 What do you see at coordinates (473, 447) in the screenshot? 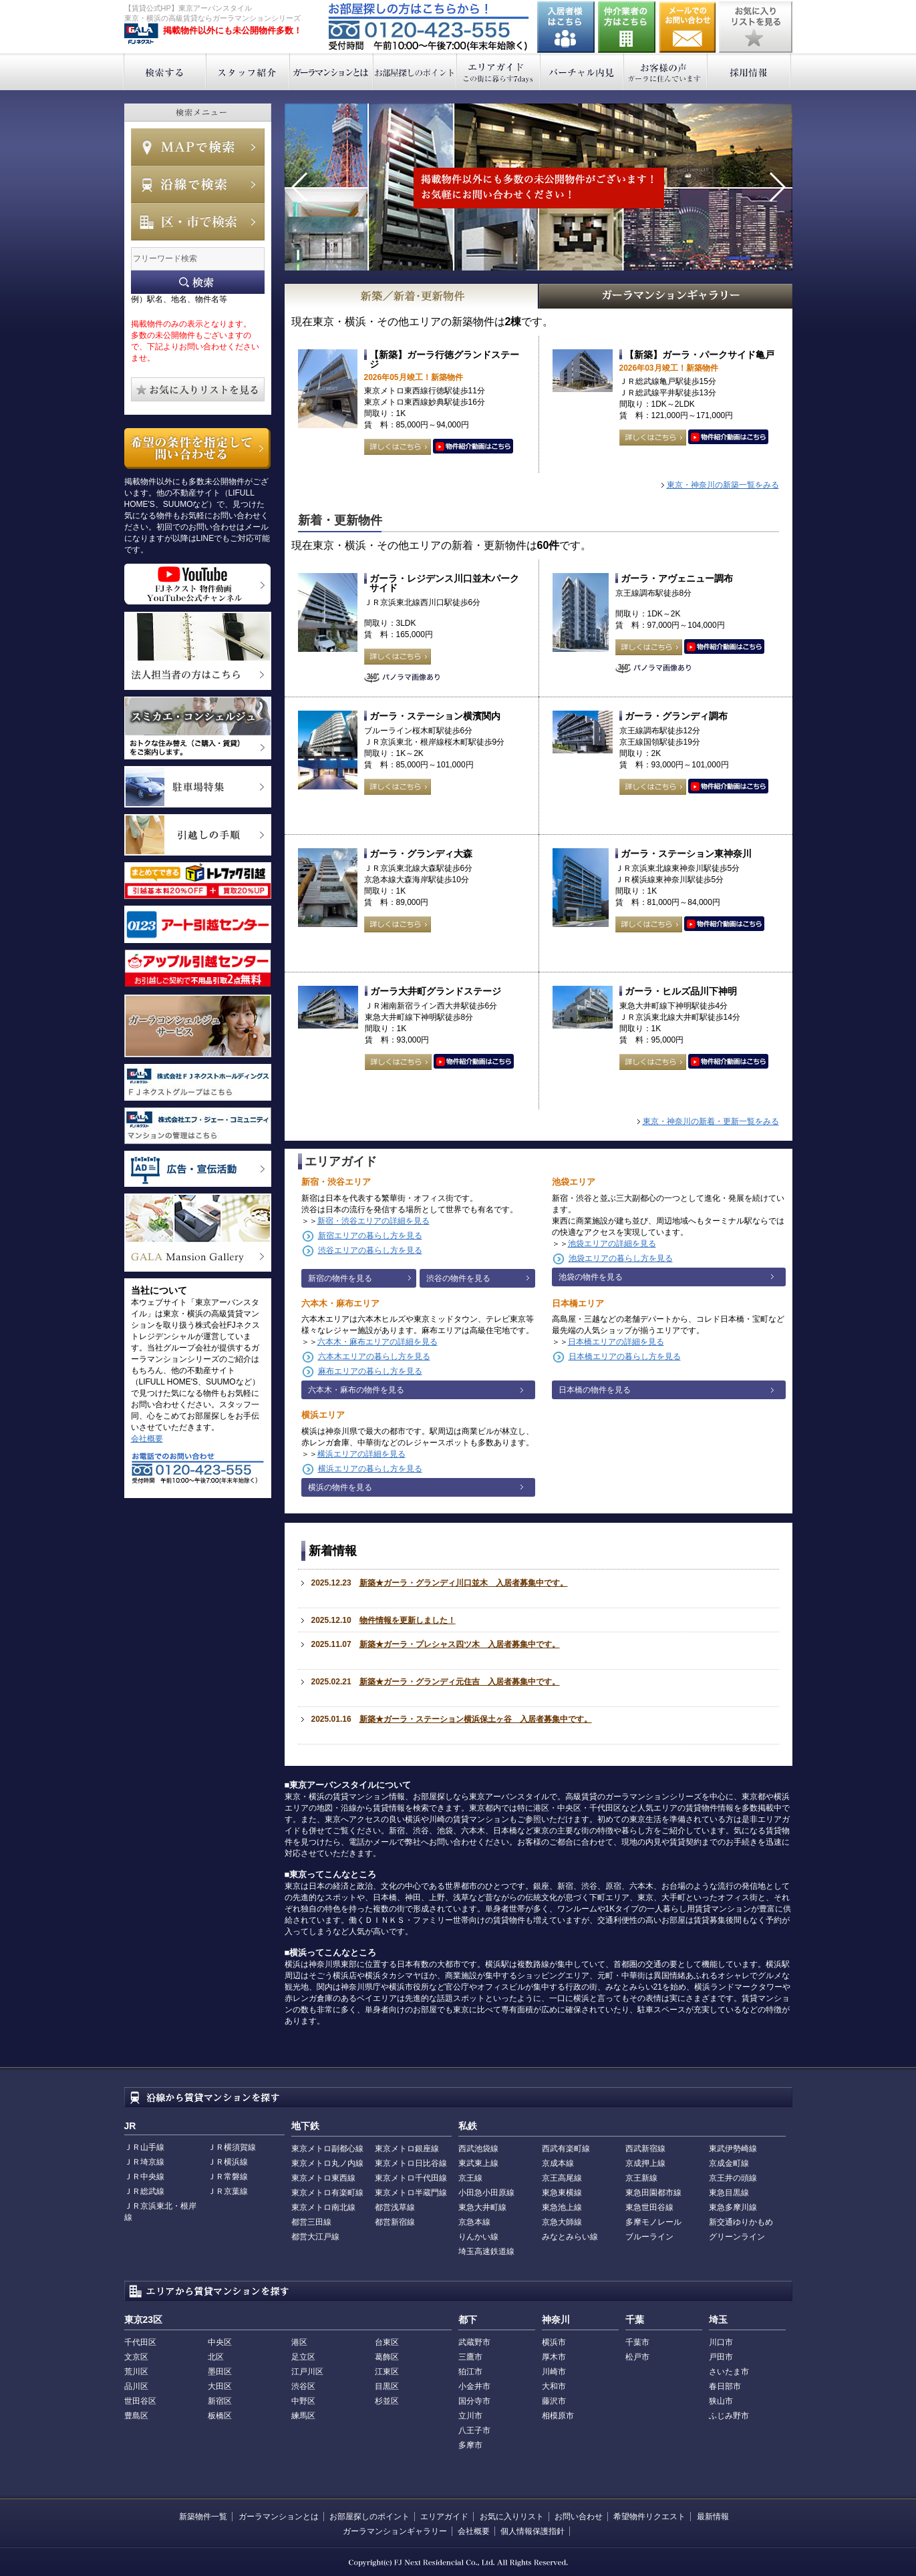
I see `動画はこちら` at bounding box center [473, 447].